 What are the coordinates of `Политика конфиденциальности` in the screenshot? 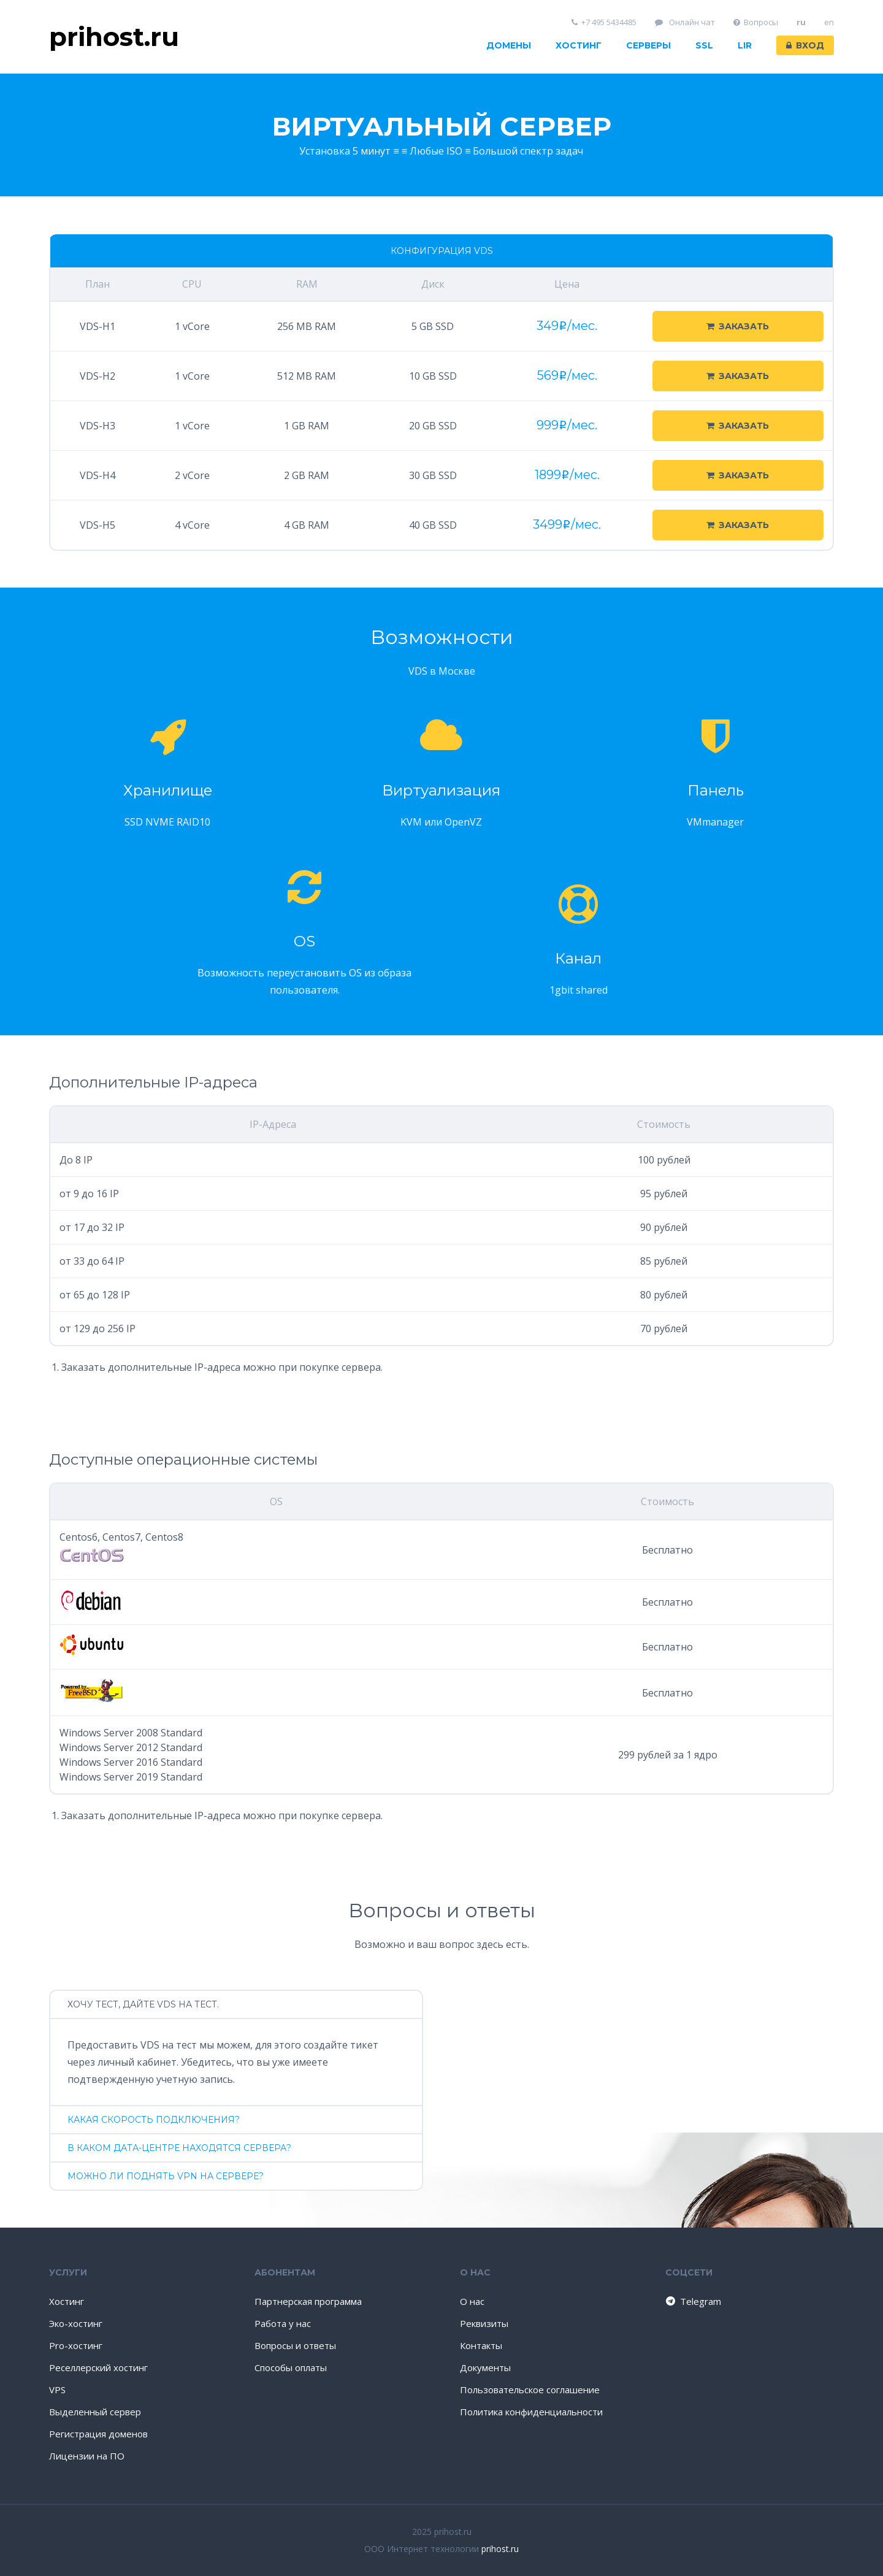 It's located at (531, 2411).